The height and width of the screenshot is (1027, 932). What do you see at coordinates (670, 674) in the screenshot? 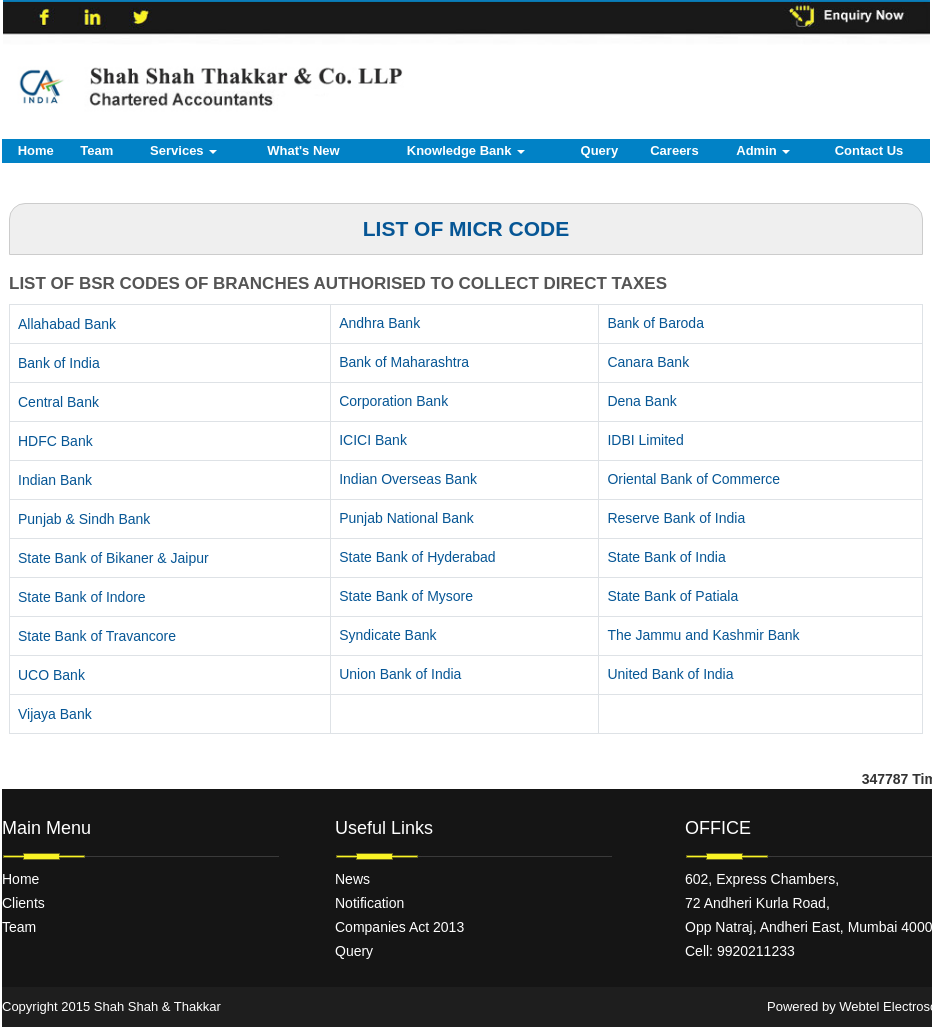
I see `United Bank of India` at bounding box center [670, 674].